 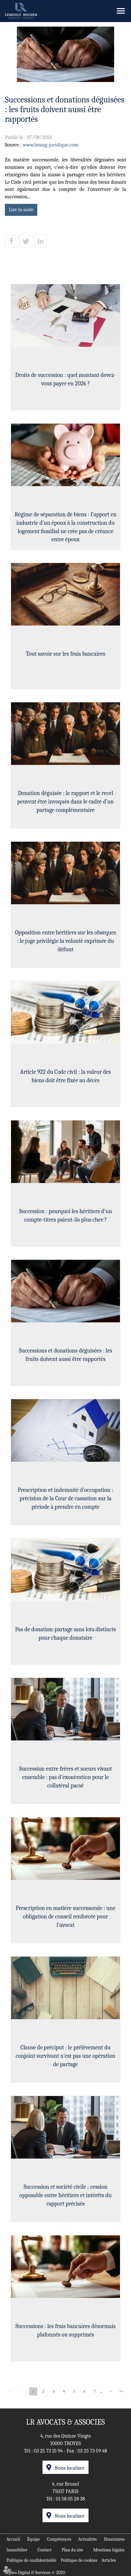 What do you see at coordinates (65, 941) in the screenshot?
I see `Opposition entre héritiers sur les obsèques : le juge privilégie la volonté exprimée du défunt` at bounding box center [65, 941].